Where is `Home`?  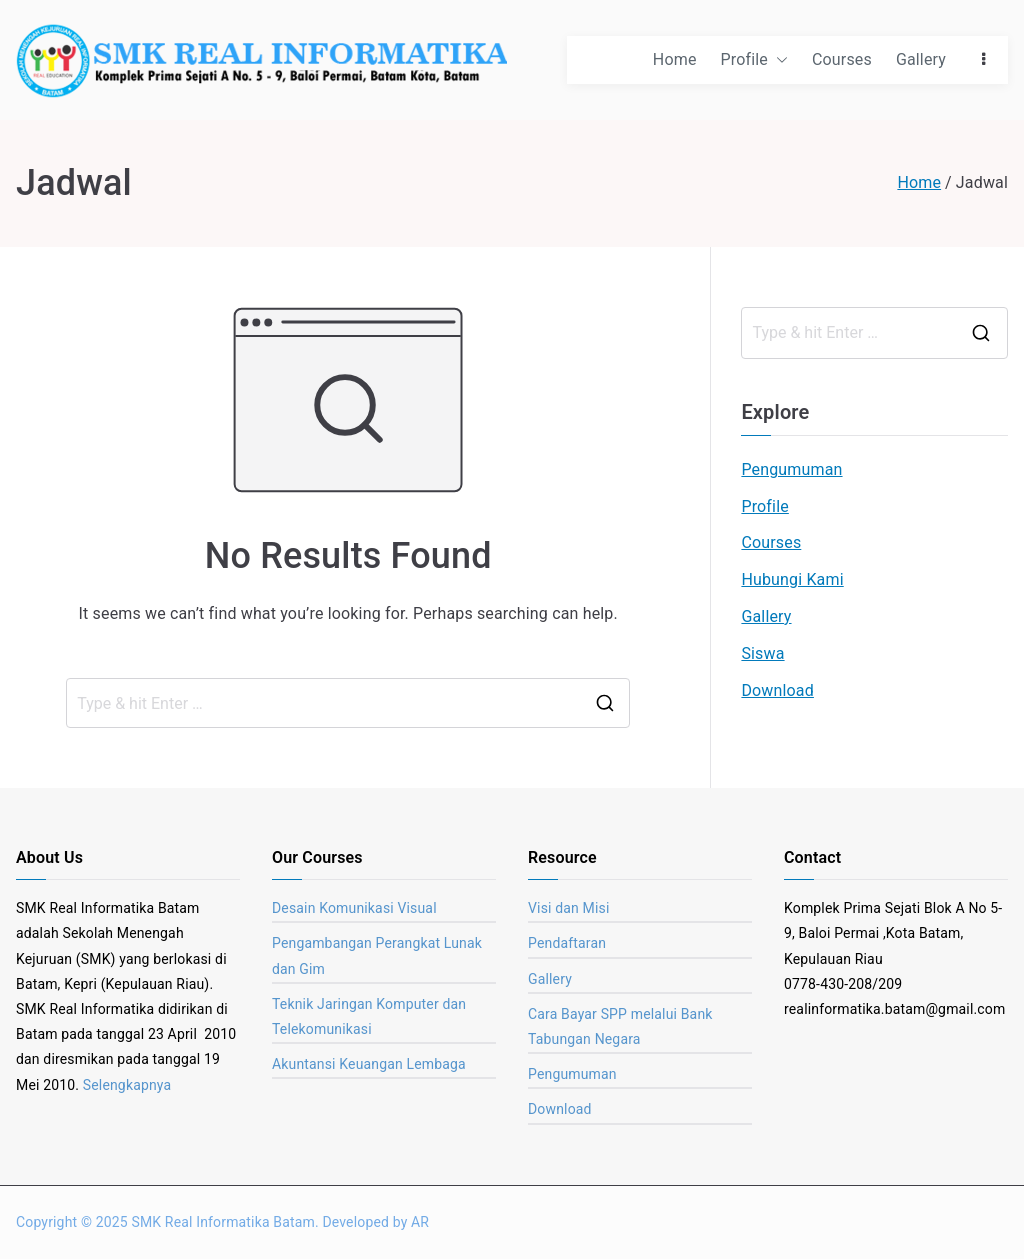
Home is located at coordinates (675, 59).